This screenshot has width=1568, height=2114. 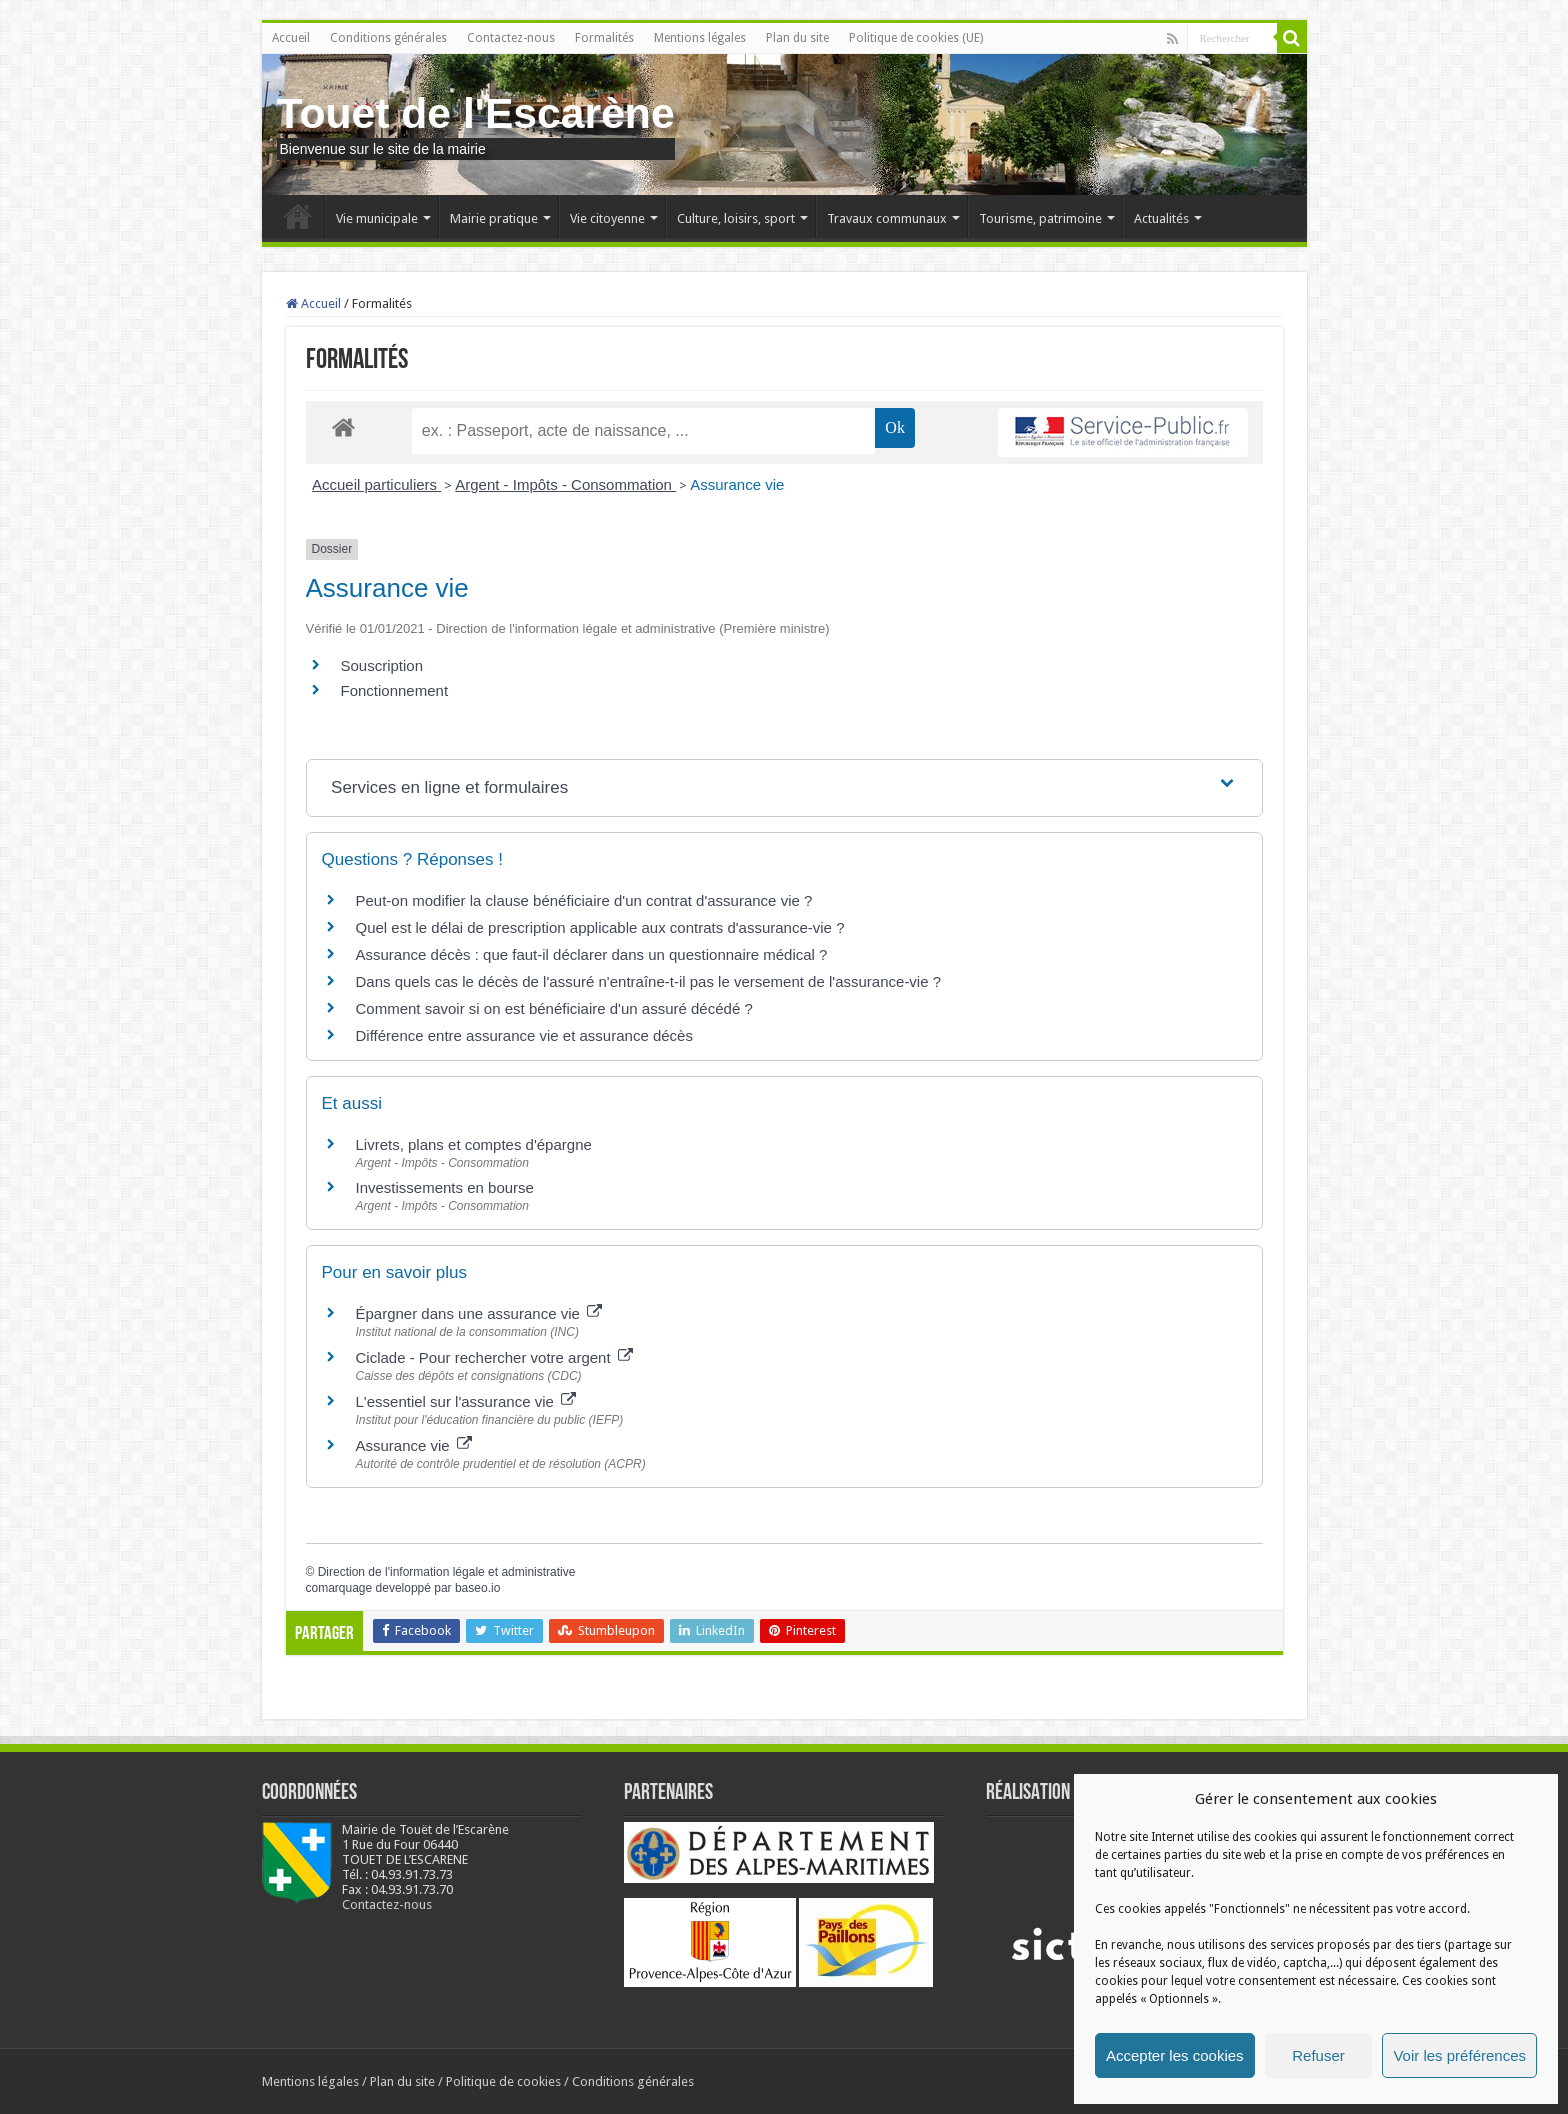 I want to click on Épargner dans une assurance vie, so click(x=479, y=1313).